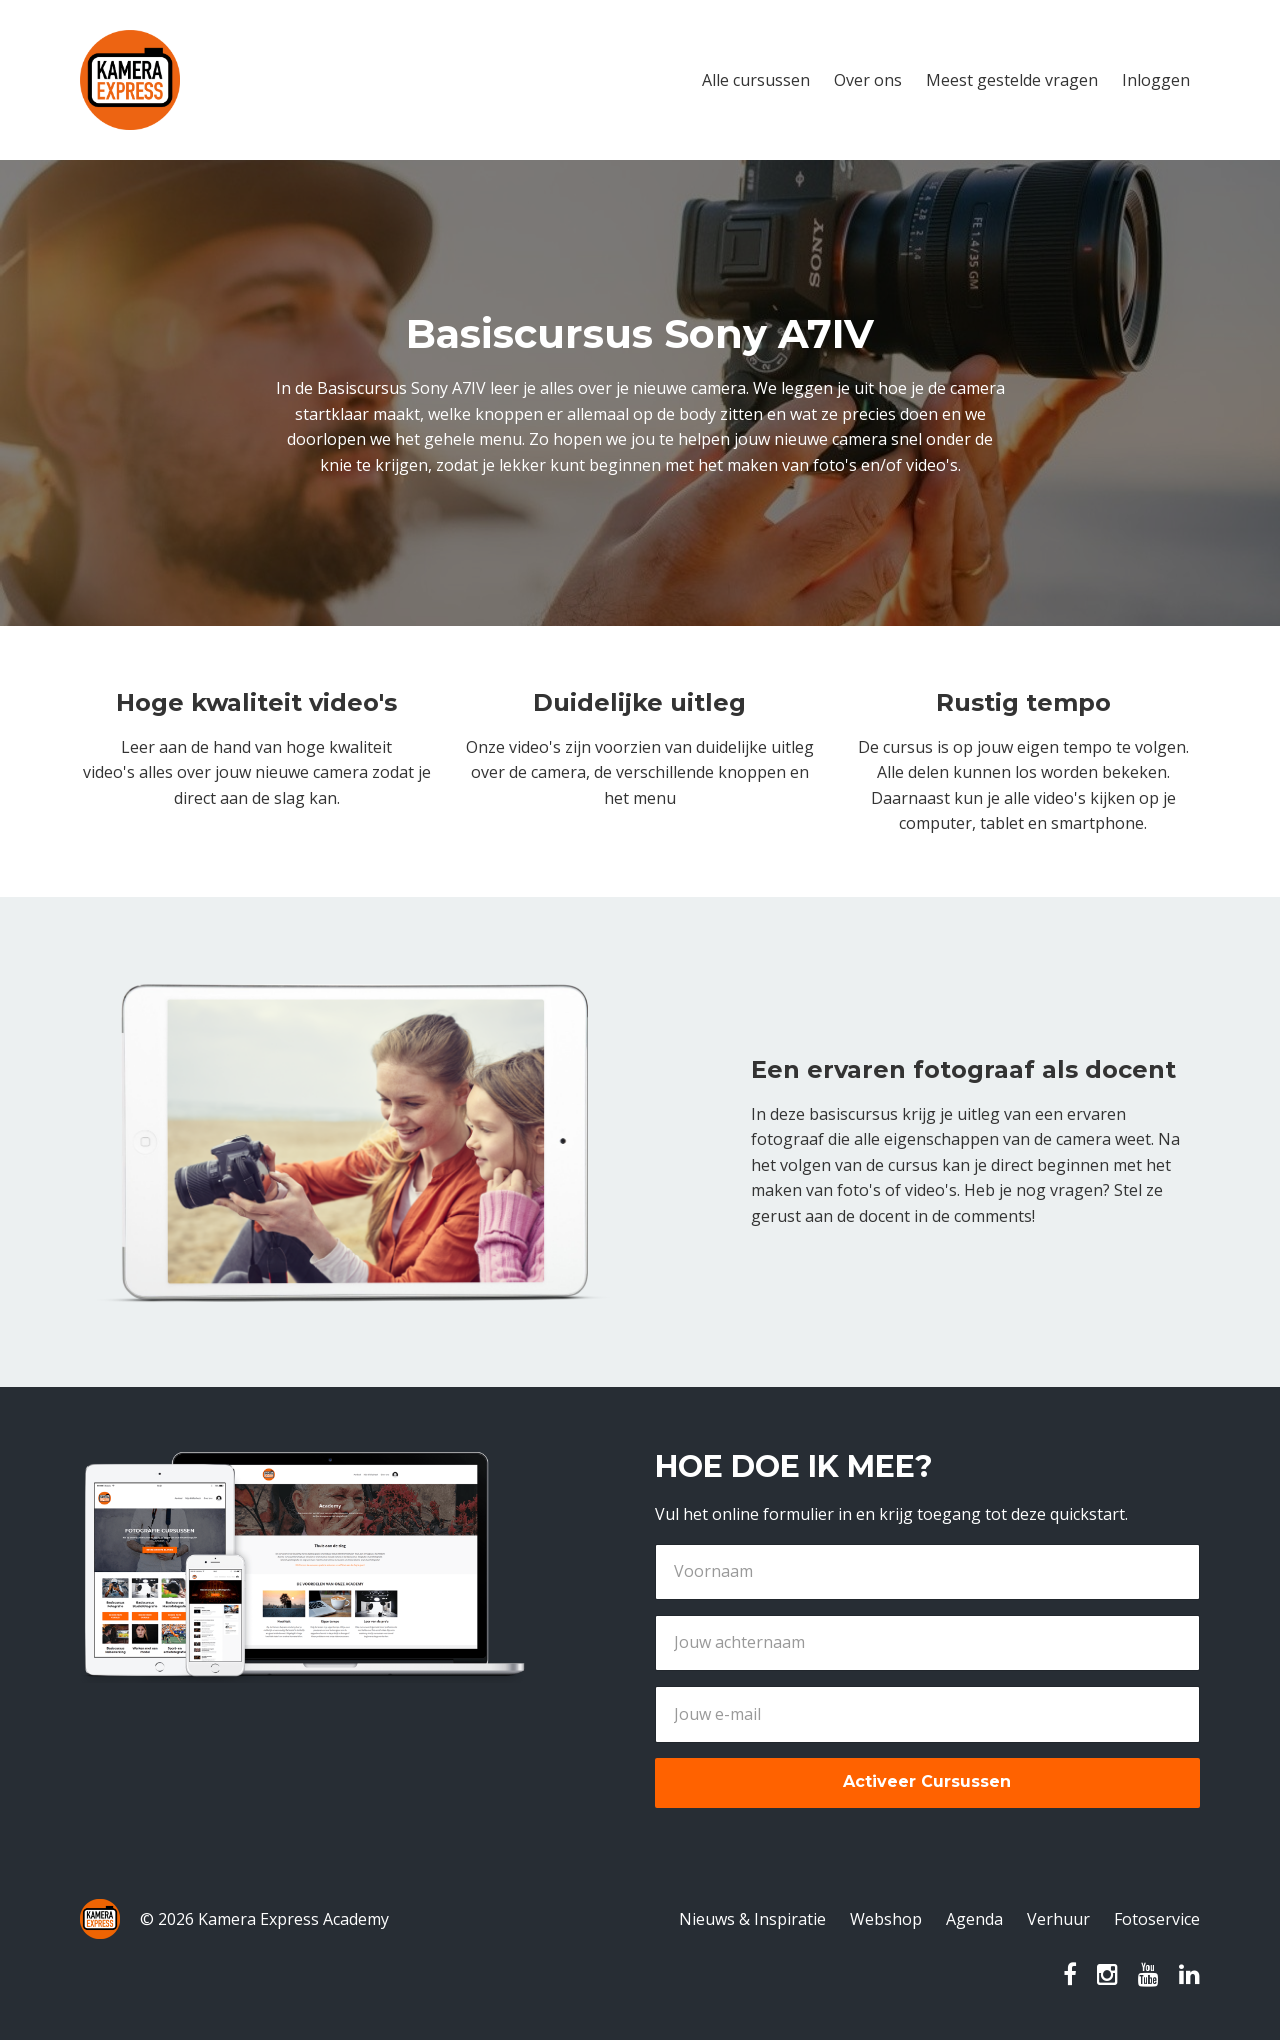  I want to click on Inloggen, so click(1156, 80).